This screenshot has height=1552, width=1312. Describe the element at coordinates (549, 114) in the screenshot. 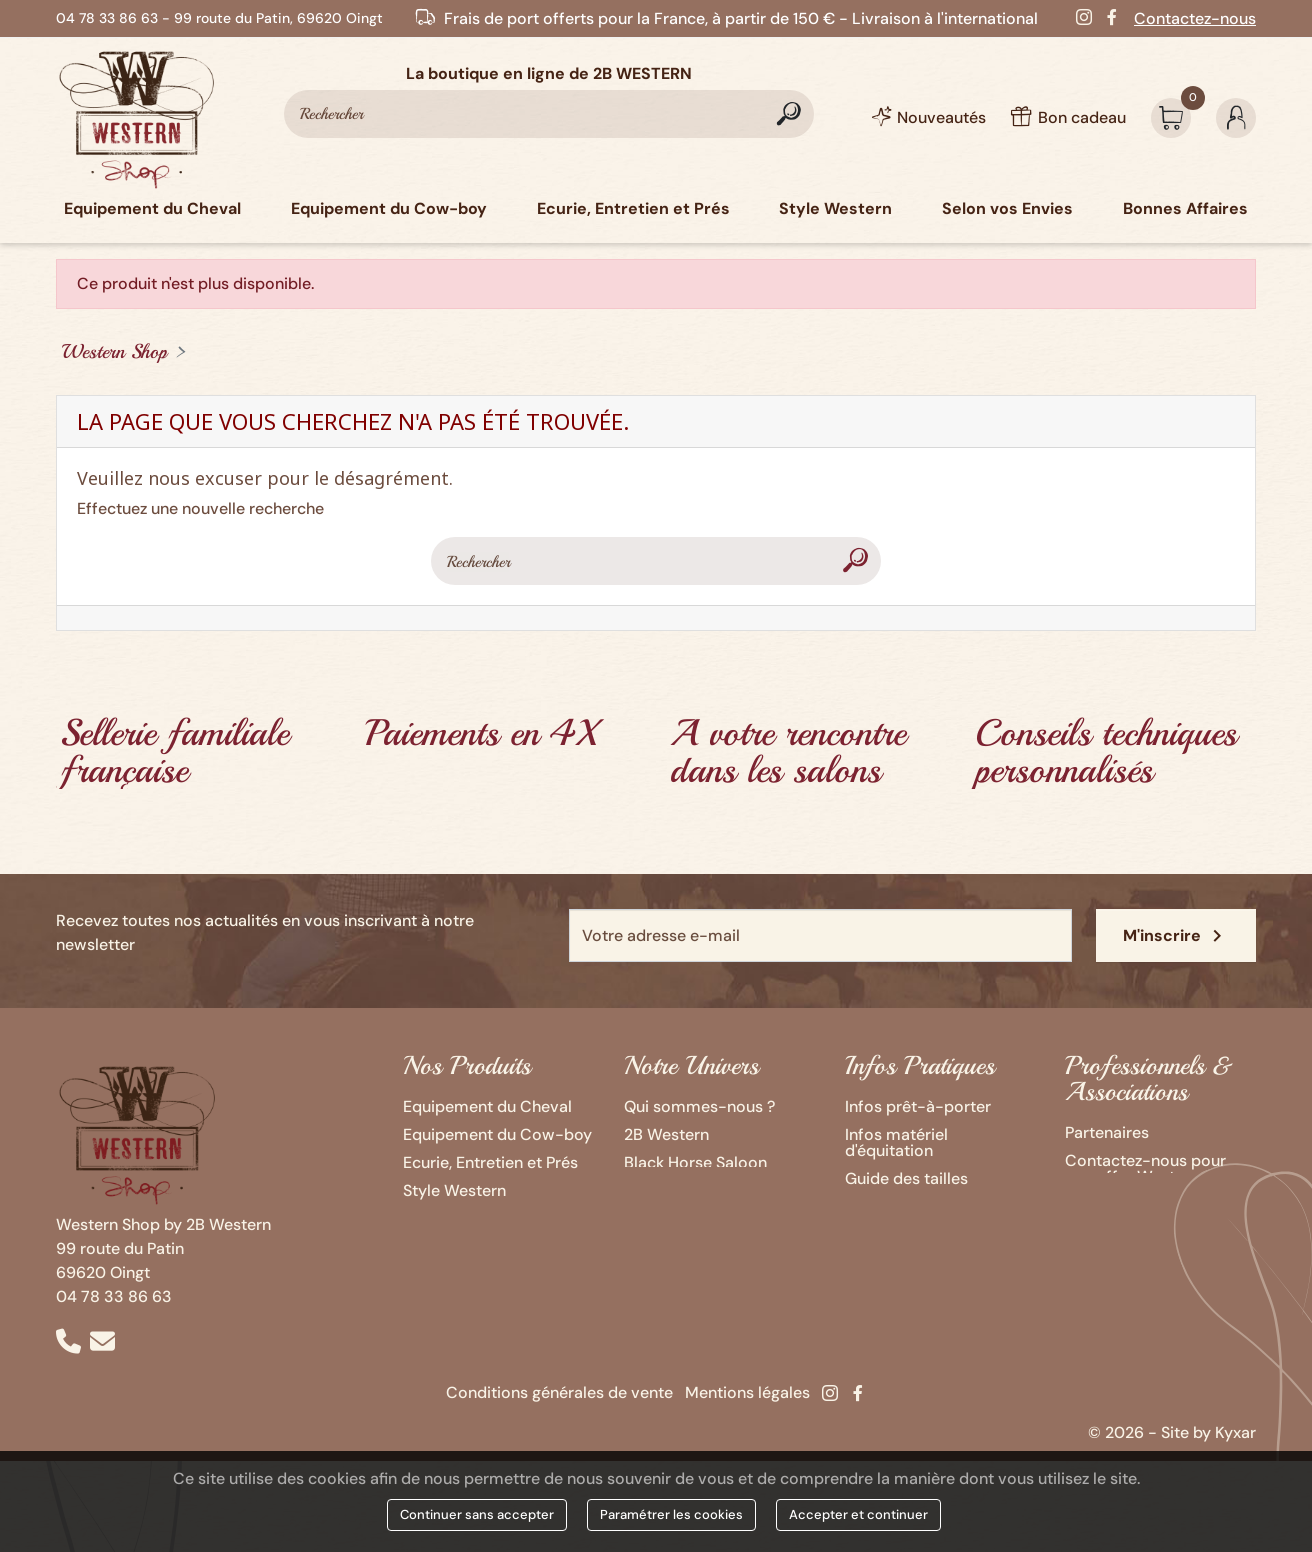

I see `[Rechercher]` at that location.